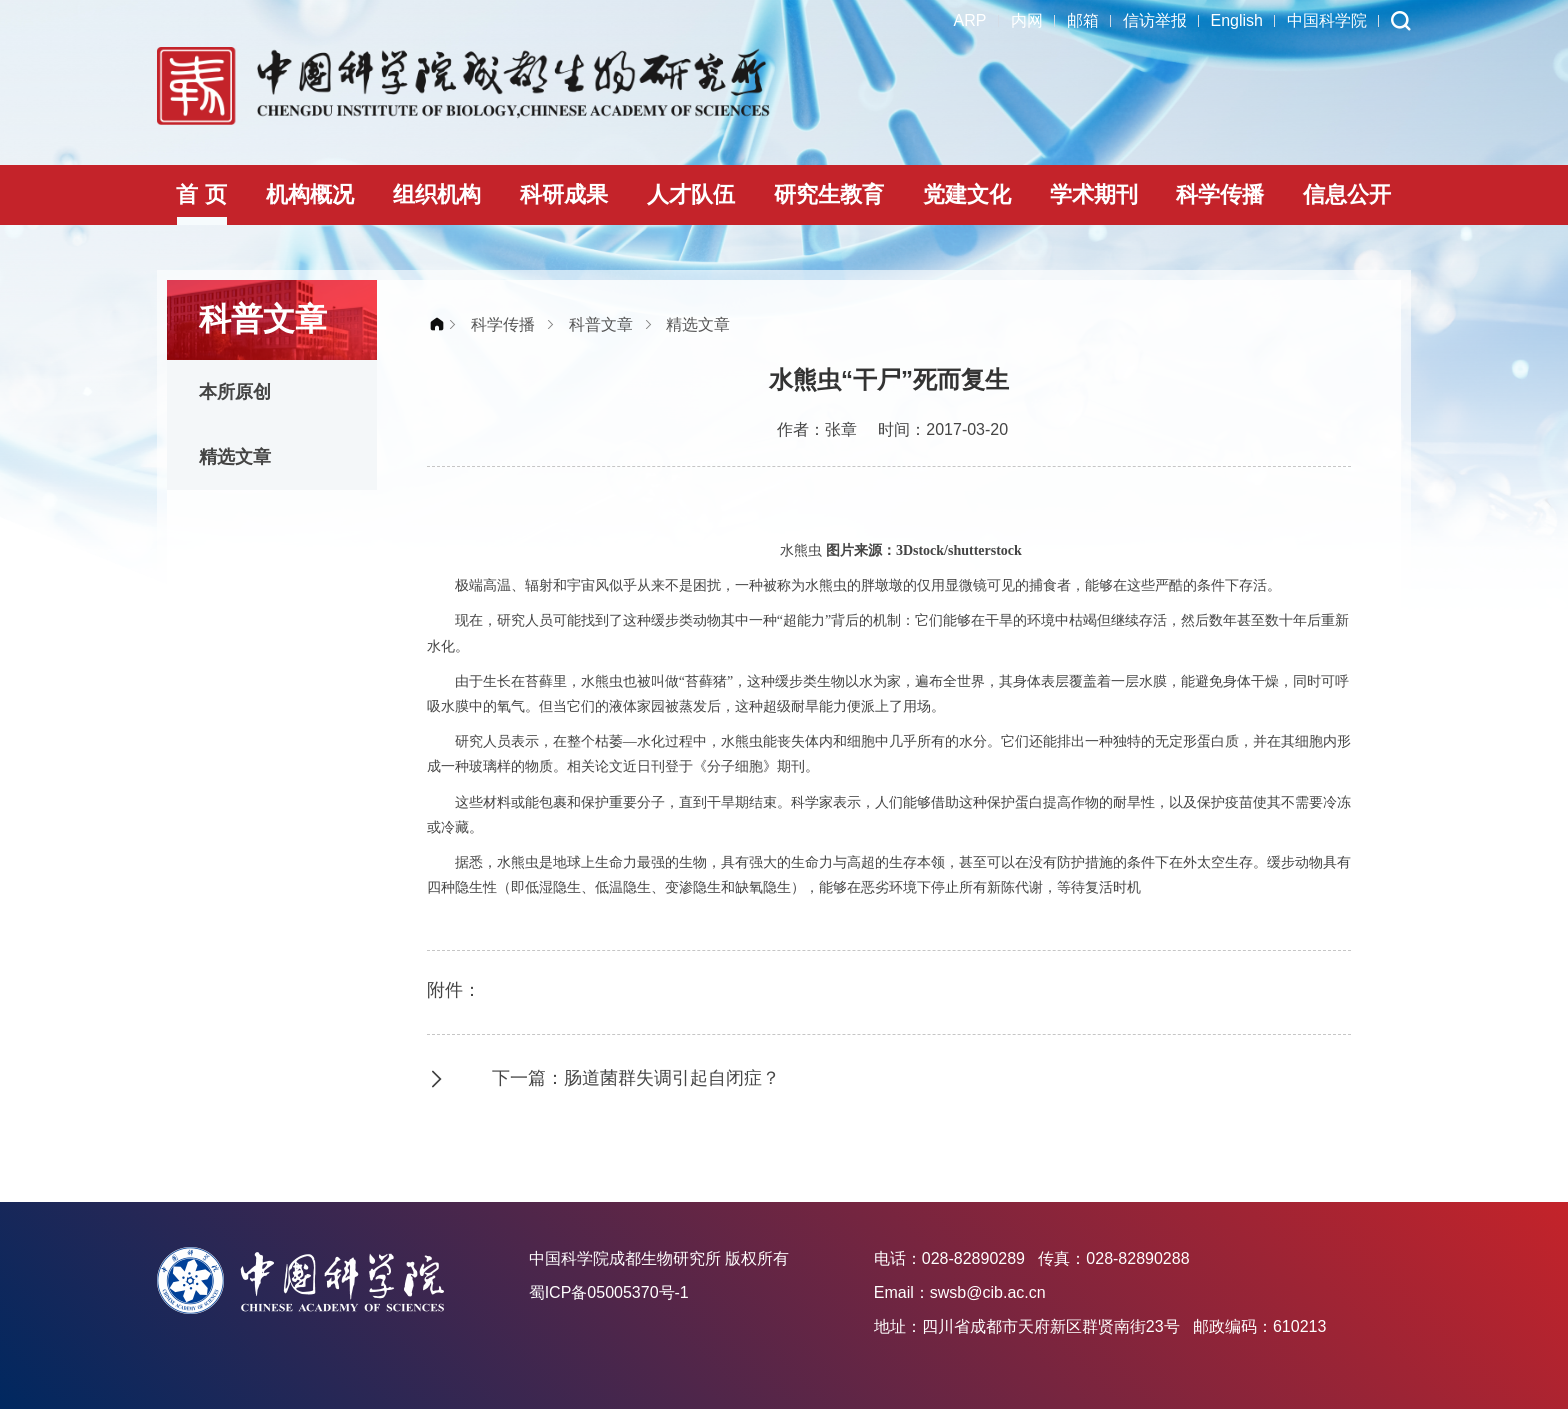 This screenshot has height=1409, width=1568. What do you see at coordinates (1237, 20) in the screenshot?
I see `English` at bounding box center [1237, 20].